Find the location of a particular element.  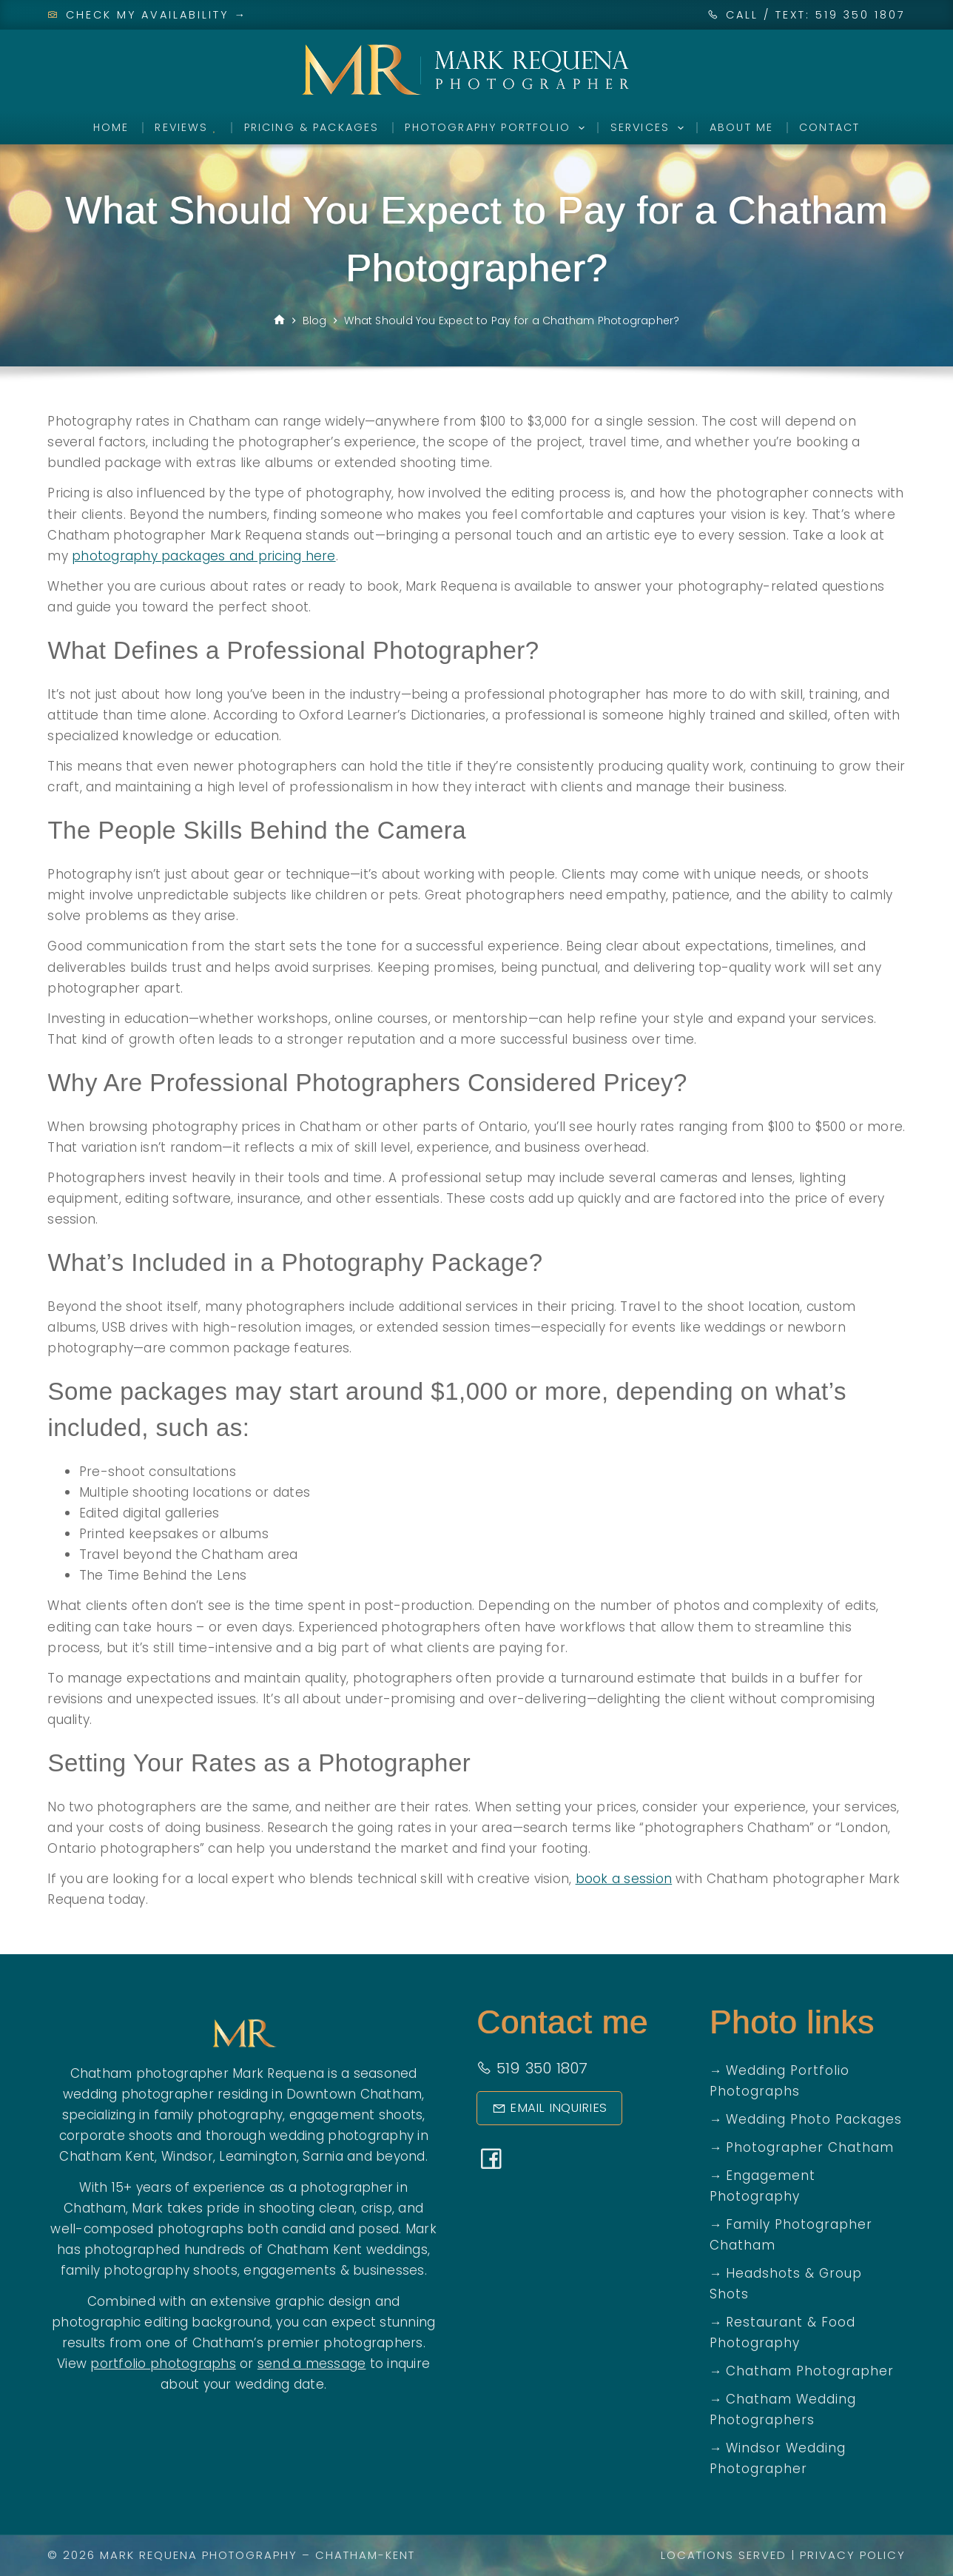

Contact is located at coordinates (829, 127).